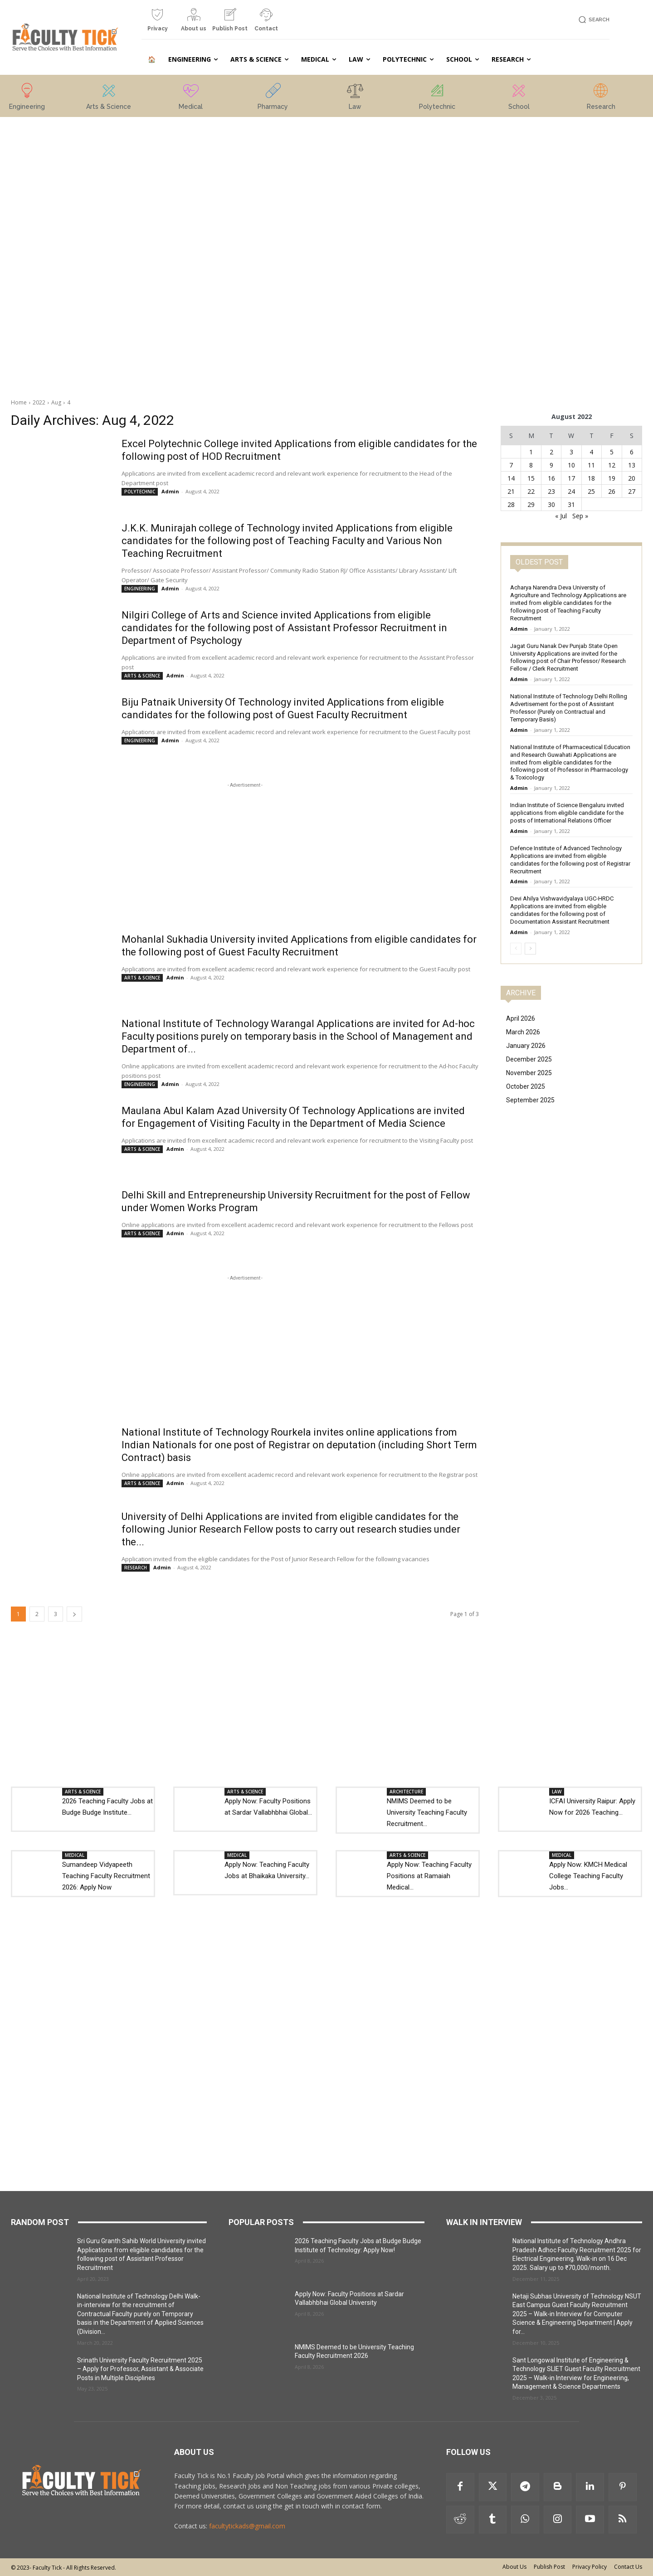  I want to click on 31 [Posts published on 31 August 2022], so click(571, 504).